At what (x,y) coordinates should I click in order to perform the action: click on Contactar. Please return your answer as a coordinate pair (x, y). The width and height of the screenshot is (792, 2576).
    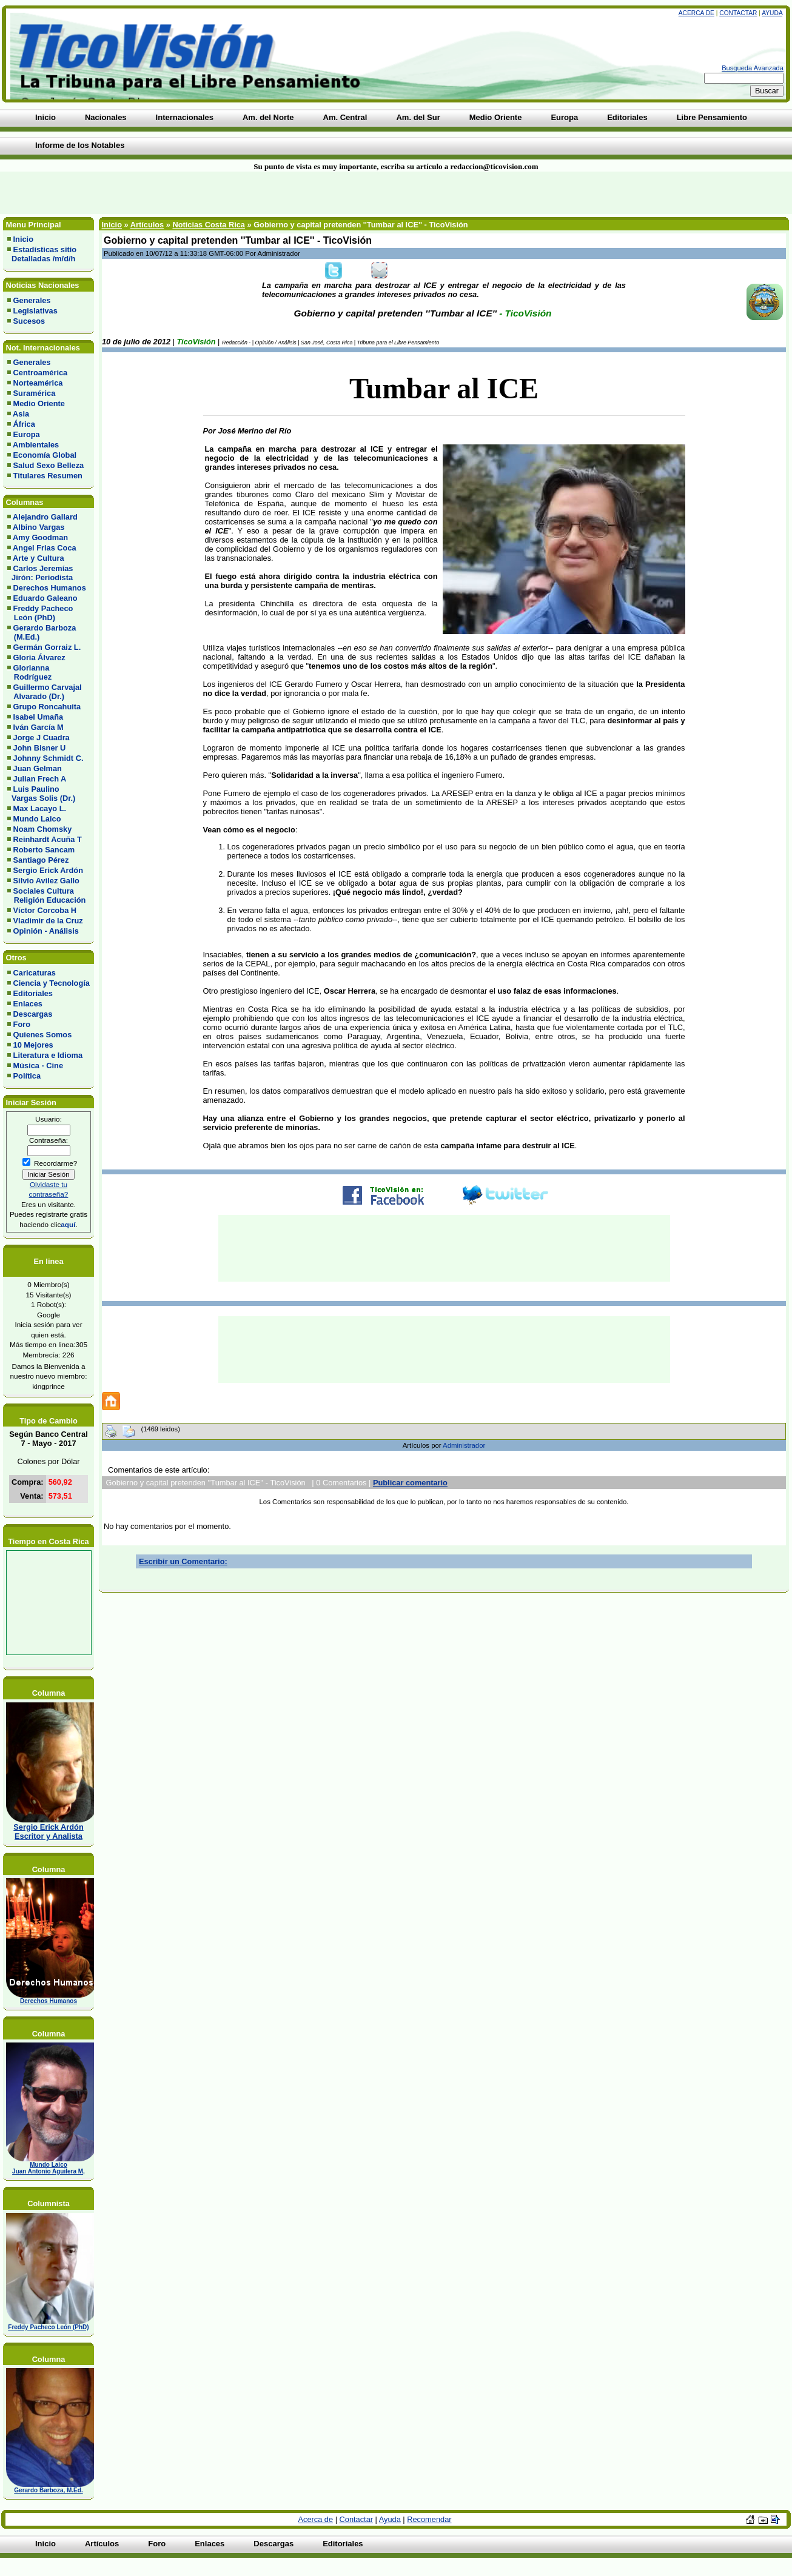
    Looking at the image, I should click on (738, 13).